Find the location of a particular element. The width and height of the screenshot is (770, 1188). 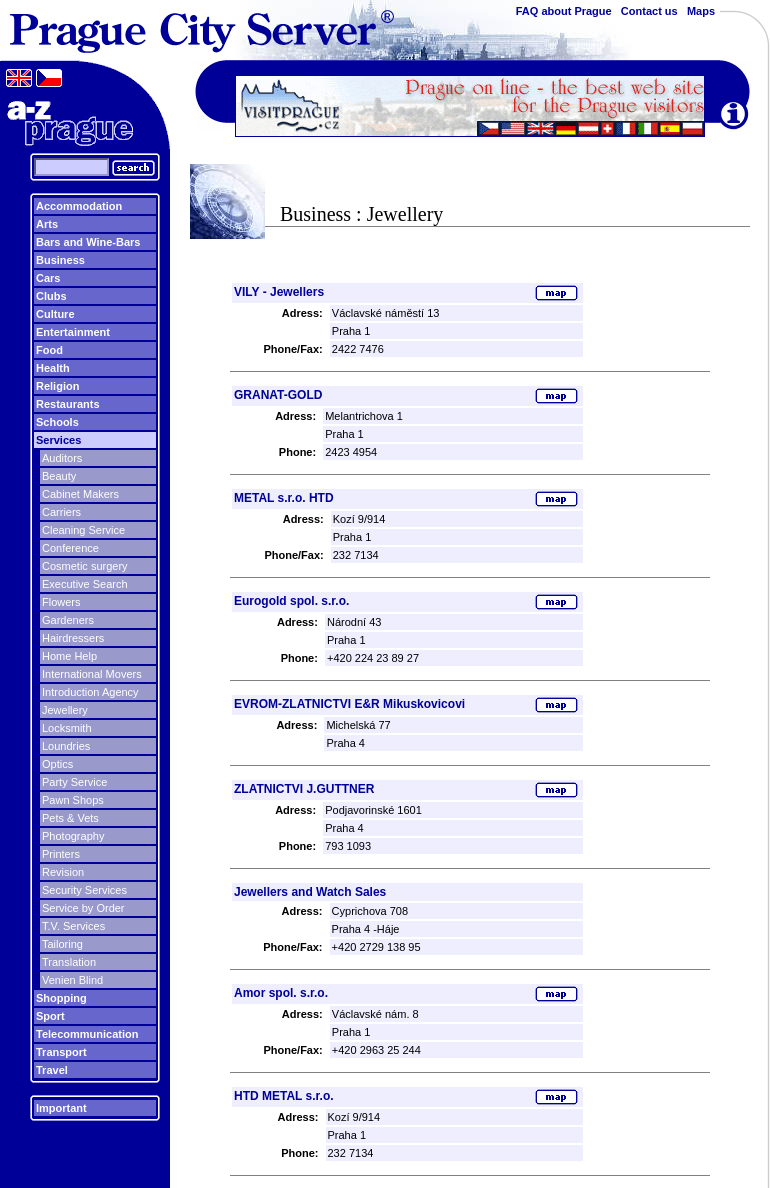

Religion is located at coordinates (57, 386).